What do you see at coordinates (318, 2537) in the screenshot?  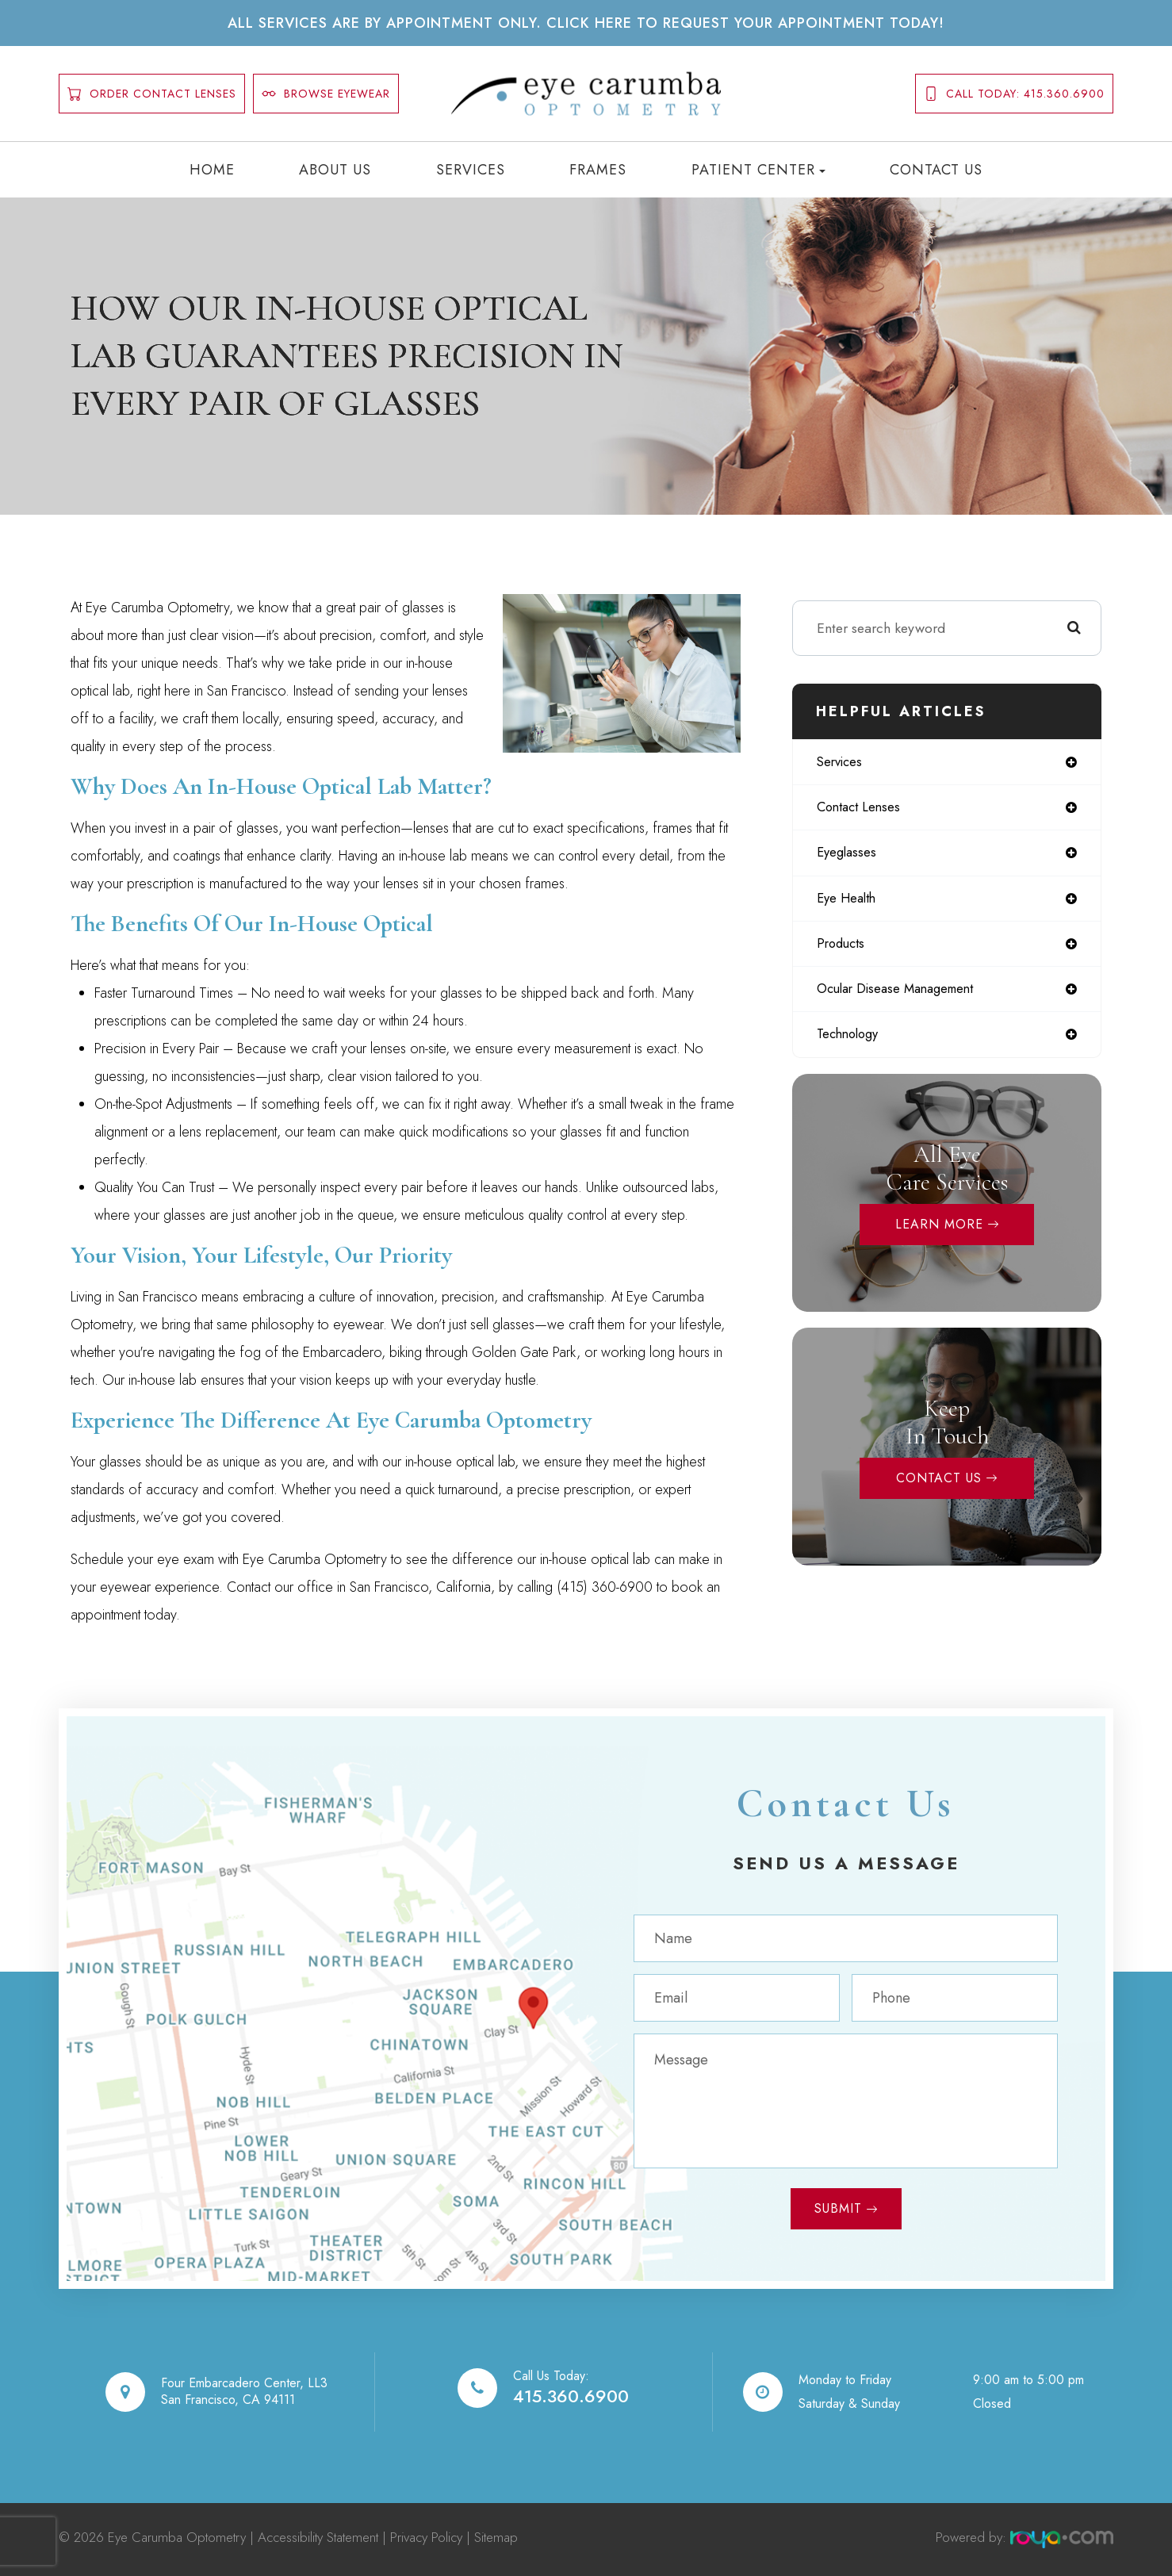 I see `Accessibility Statement` at bounding box center [318, 2537].